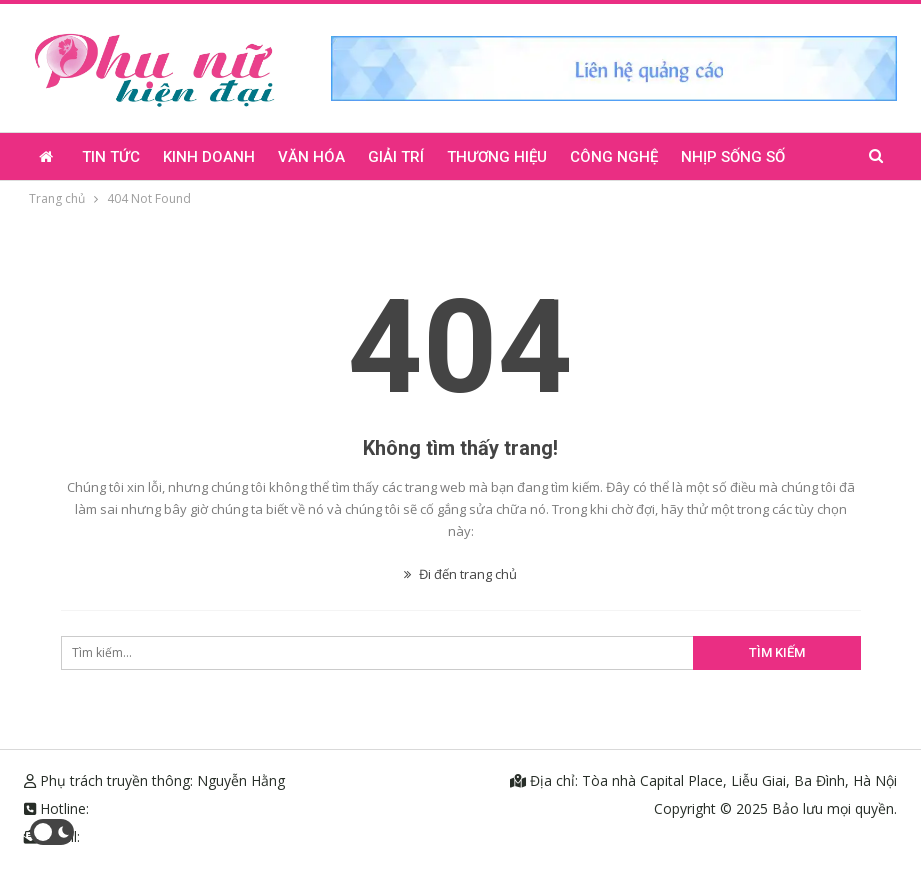 The height and width of the screenshot is (877, 921). What do you see at coordinates (460, 574) in the screenshot?
I see `Đi đến trang chủ` at bounding box center [460, 574].